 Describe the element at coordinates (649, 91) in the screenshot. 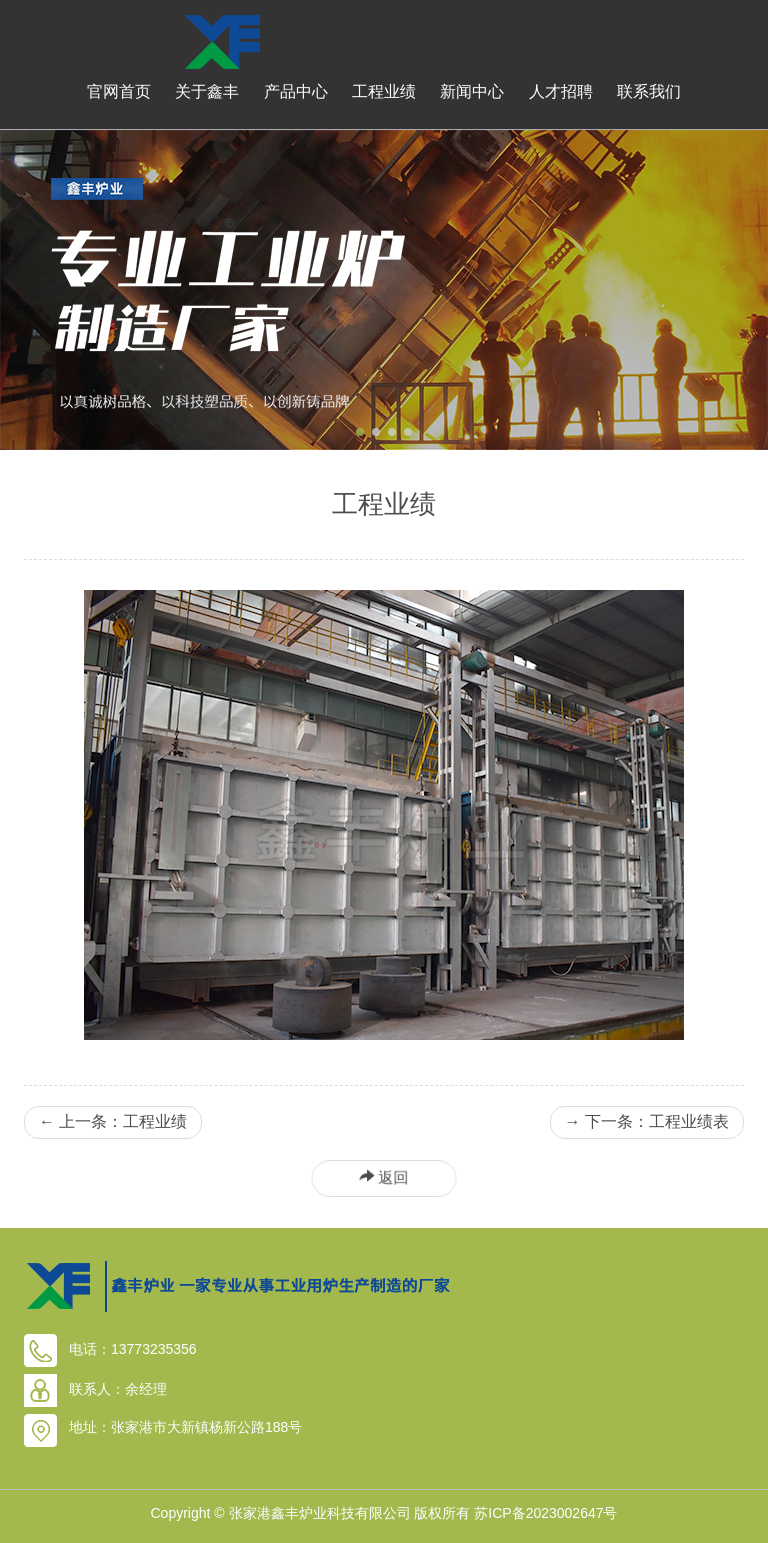

I see `联系我们` at that location.